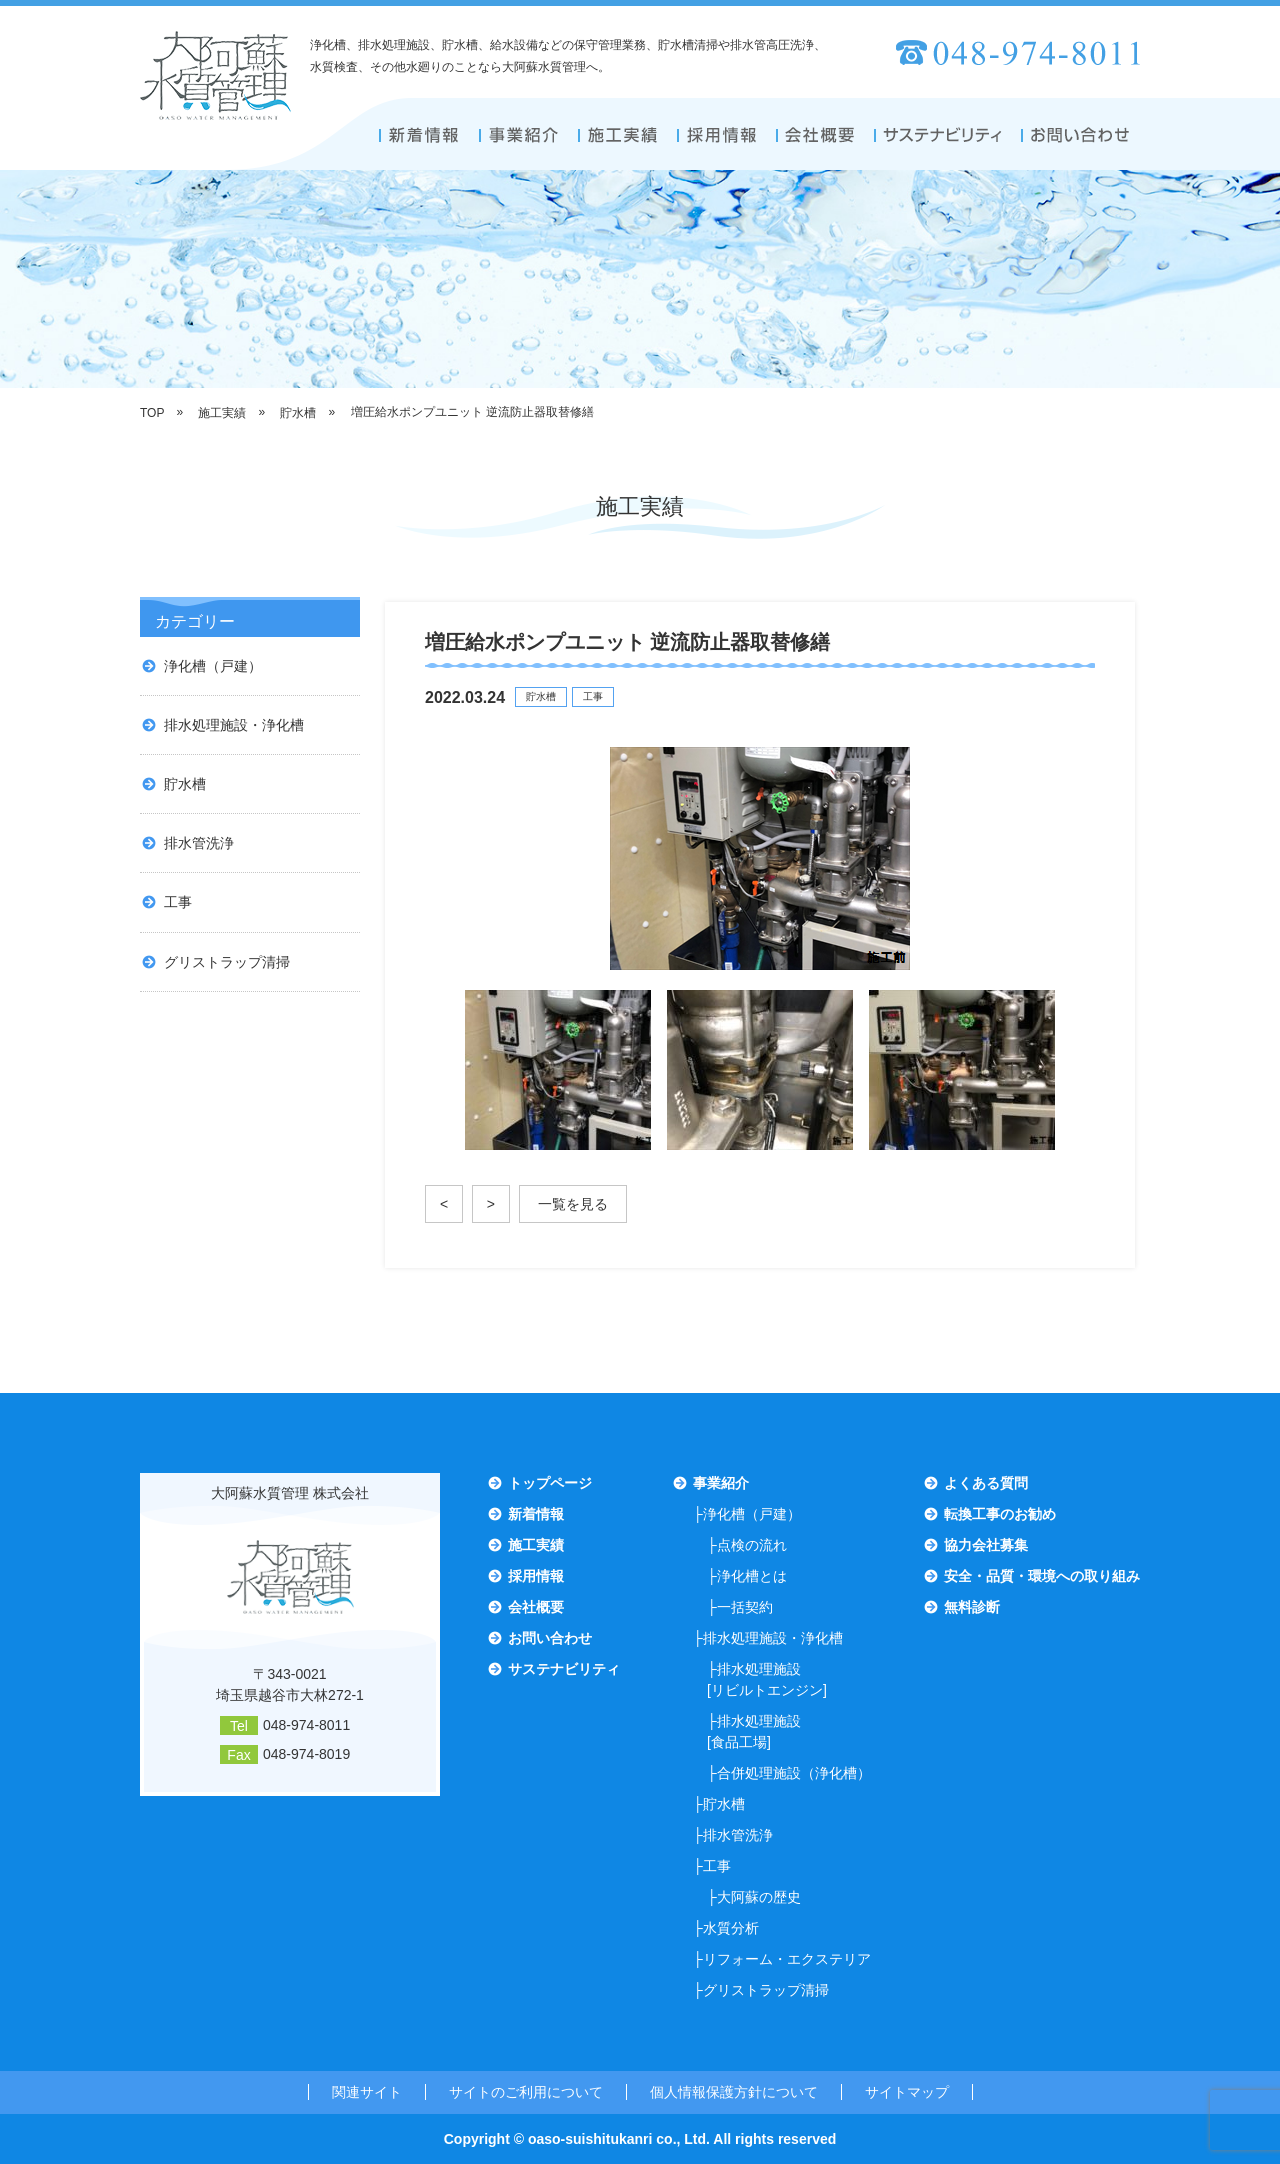 Image resolution: width=1280 pixels, height=2164 pixels. What do you see at coordinates (745, 1607) in the screenshot?
I see `一括契約` at bounding box center [745, 1607].